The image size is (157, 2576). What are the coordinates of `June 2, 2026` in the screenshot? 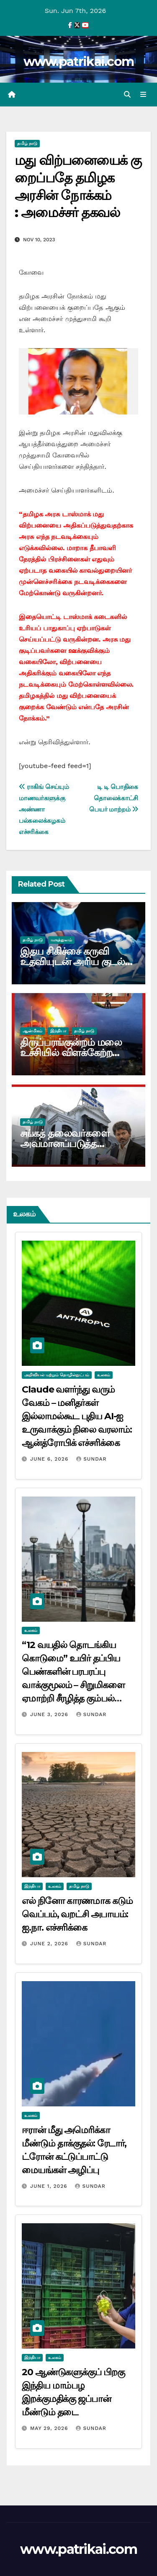 It's located at (50, 1944).